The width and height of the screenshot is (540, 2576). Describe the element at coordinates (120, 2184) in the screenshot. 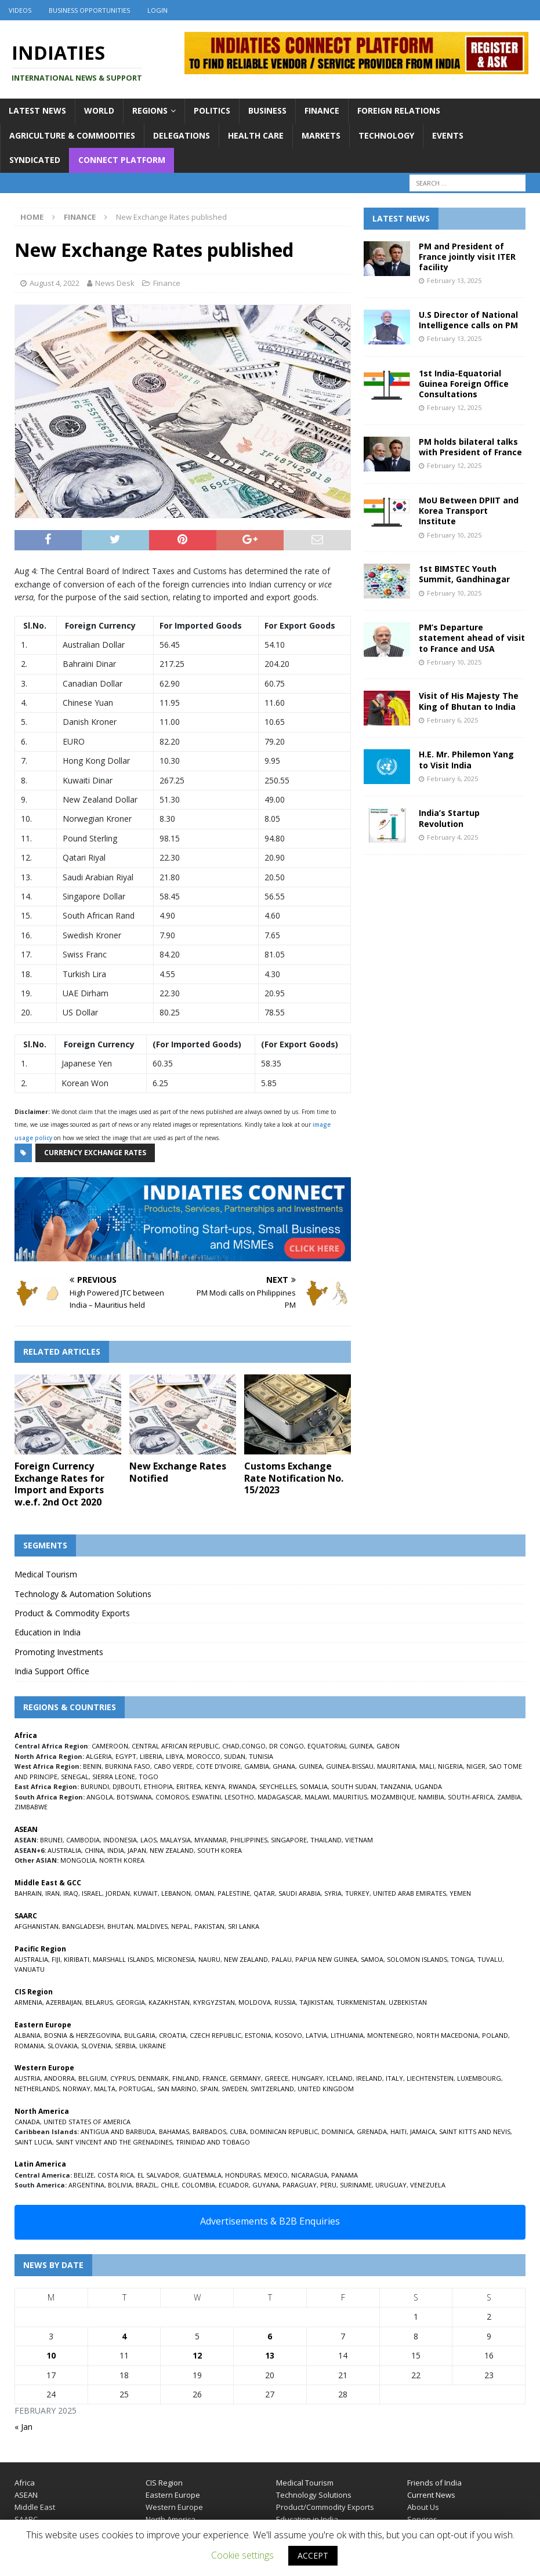

I see `BOLIVIA` at that location.